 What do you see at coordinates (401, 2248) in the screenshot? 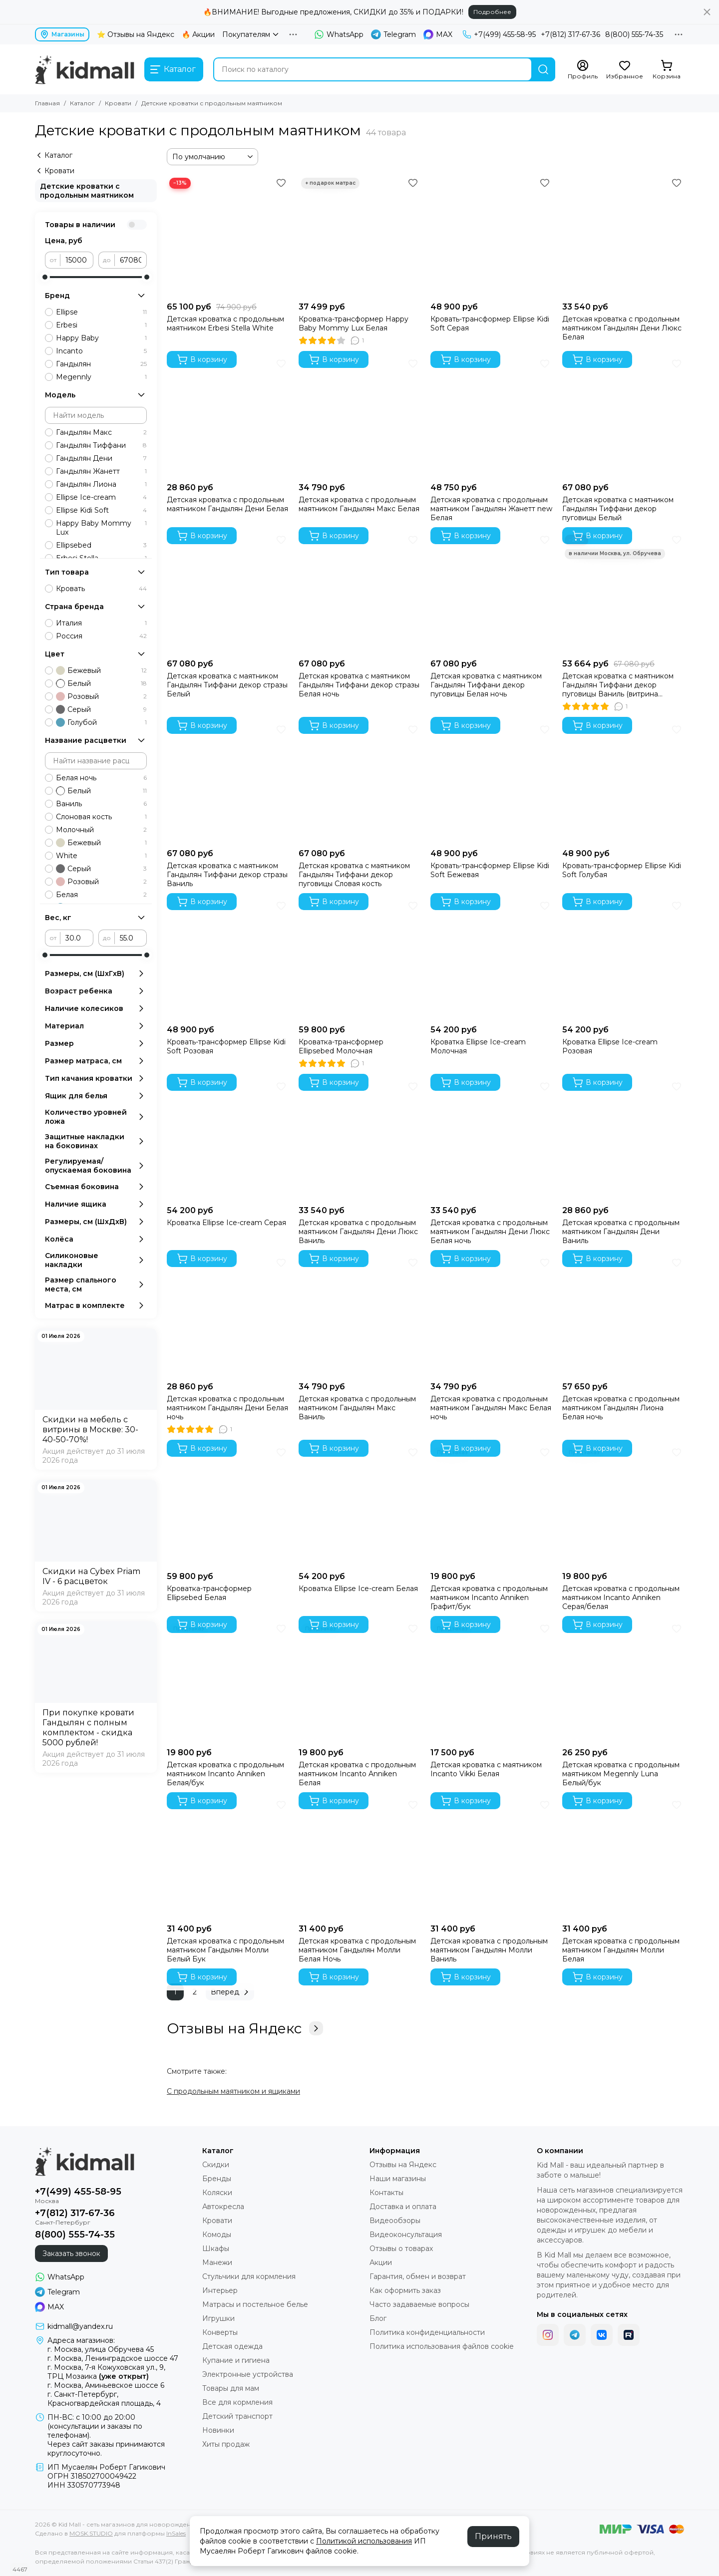
I see `Отзывы о товарах` at bounding box center [401, 2248].